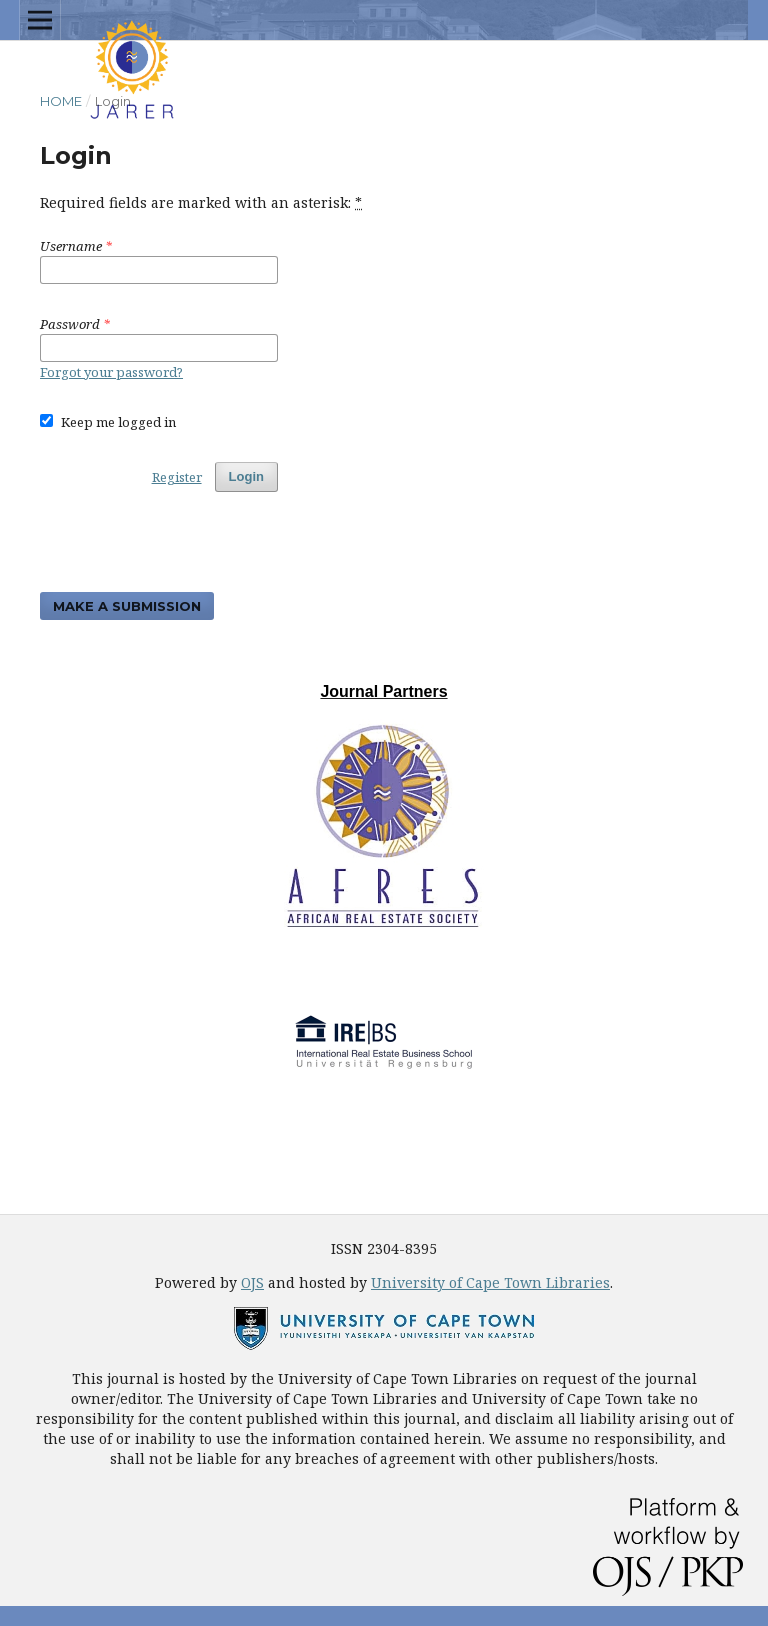 The height and width of the screenshot is (1626, 768). I want to click on OJS, so click(252, 1282).